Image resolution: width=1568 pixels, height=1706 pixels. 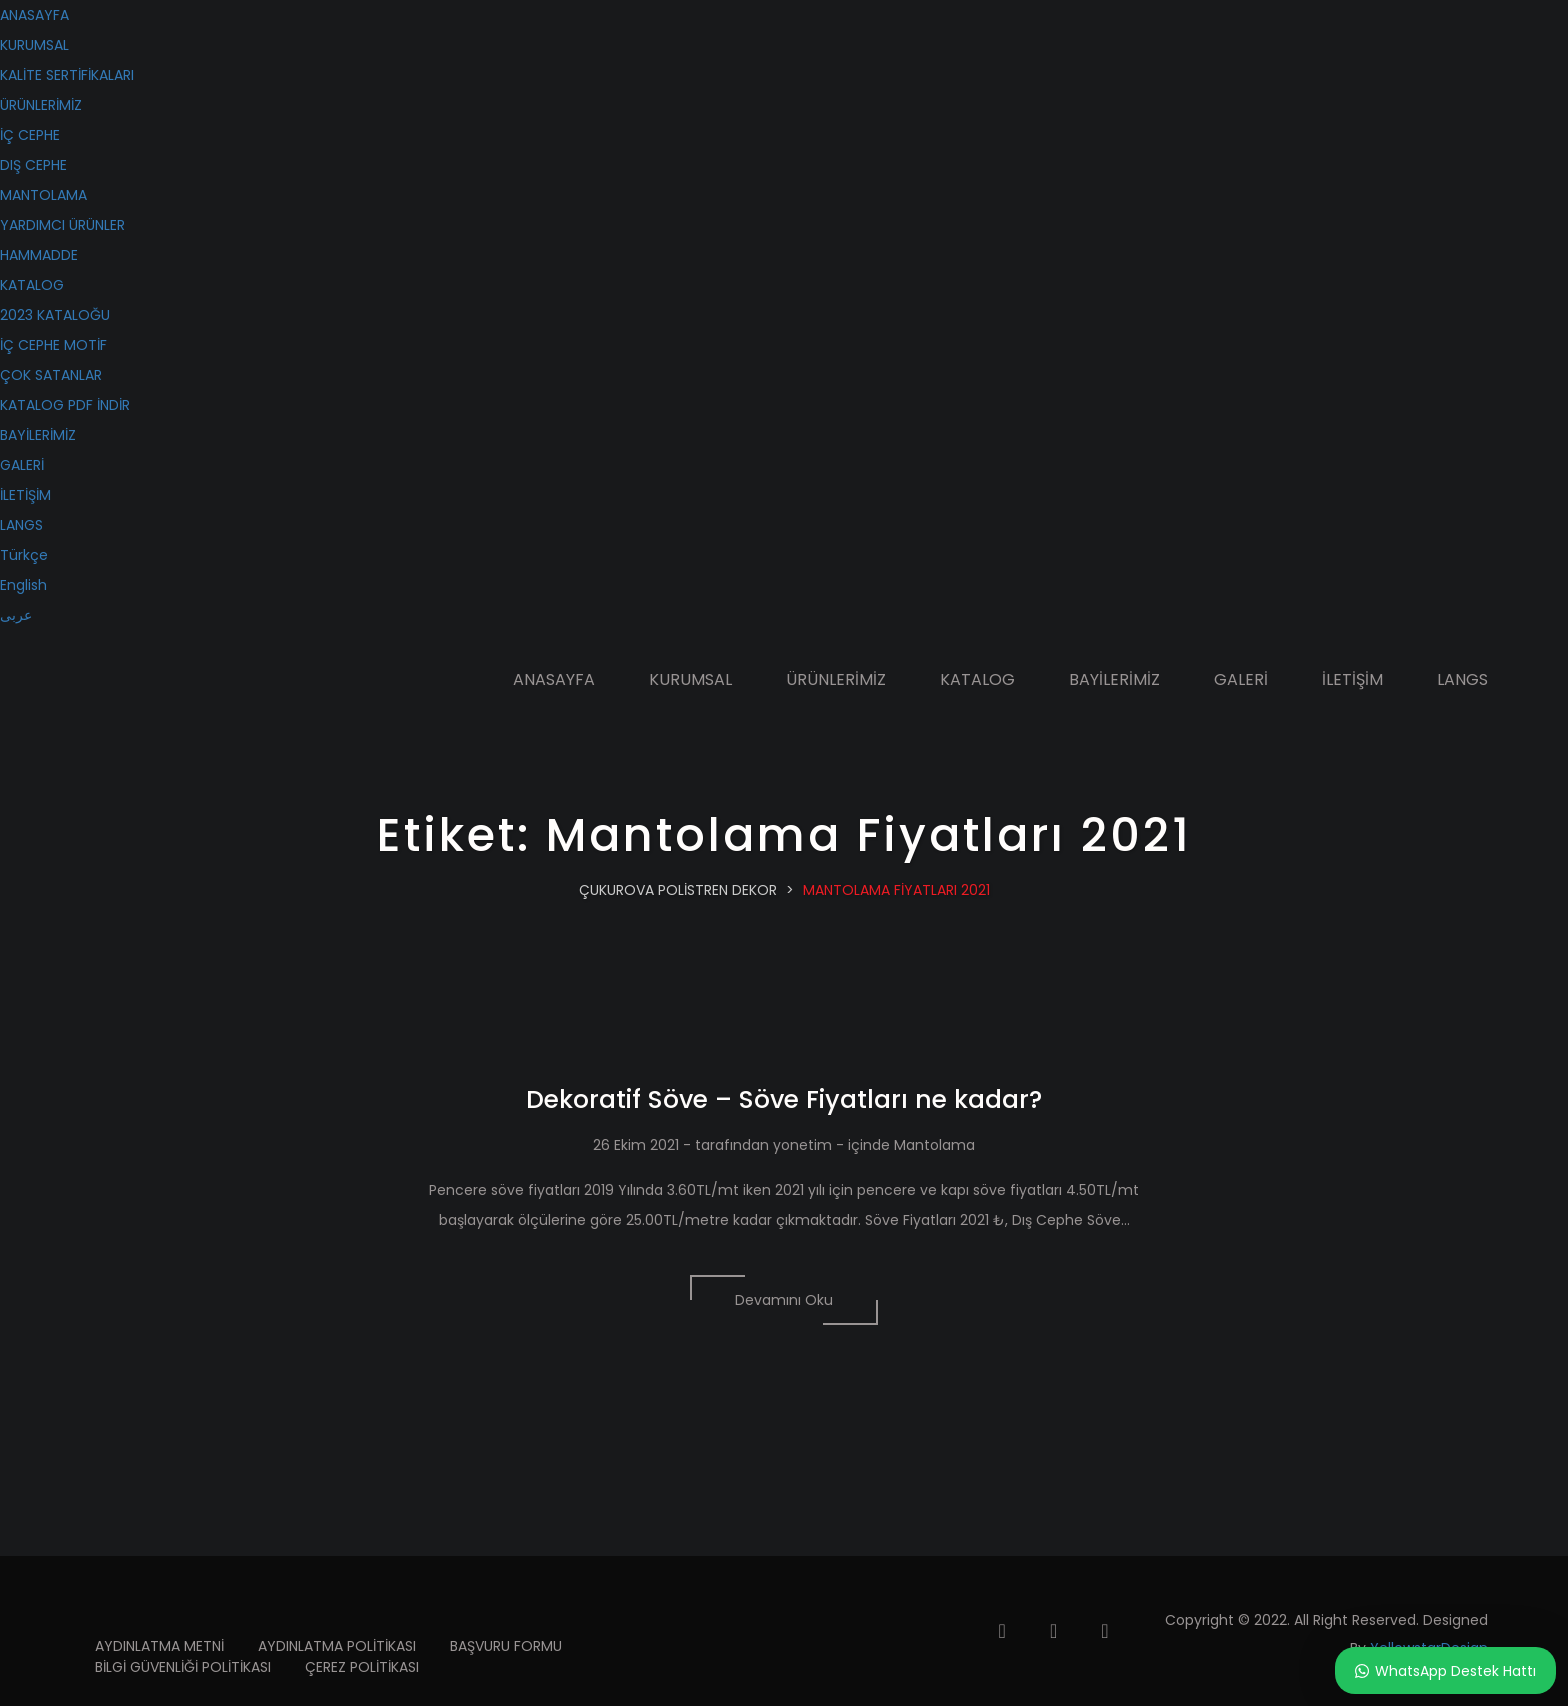 What do you see at coordinates (16, 615) in the screenshot?
I see `عربى` at bounding box center [16, 615].